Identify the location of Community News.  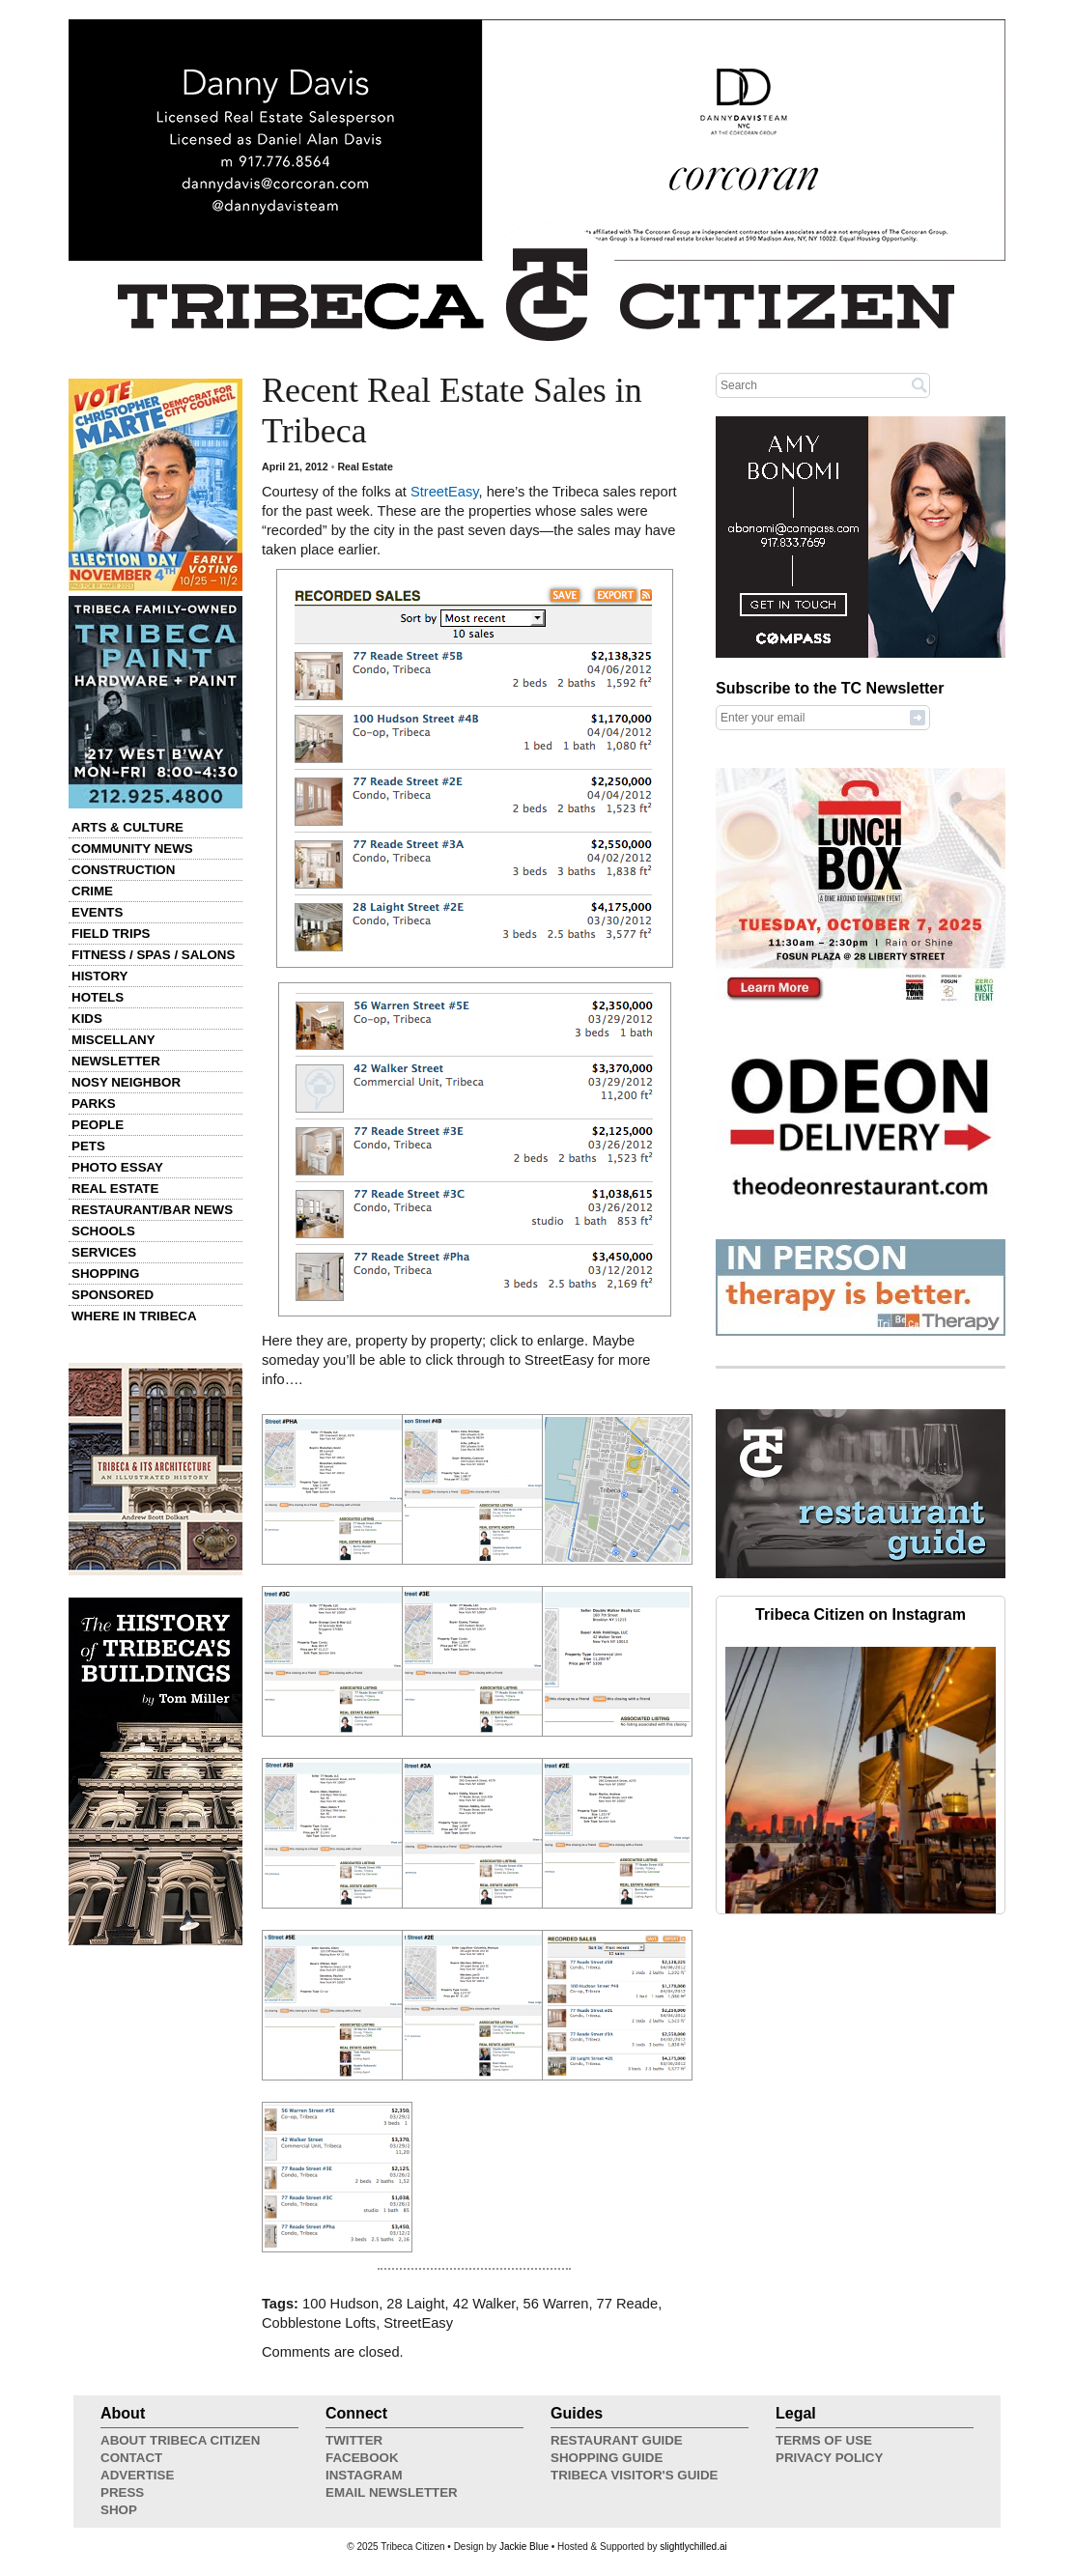
(132, 848).